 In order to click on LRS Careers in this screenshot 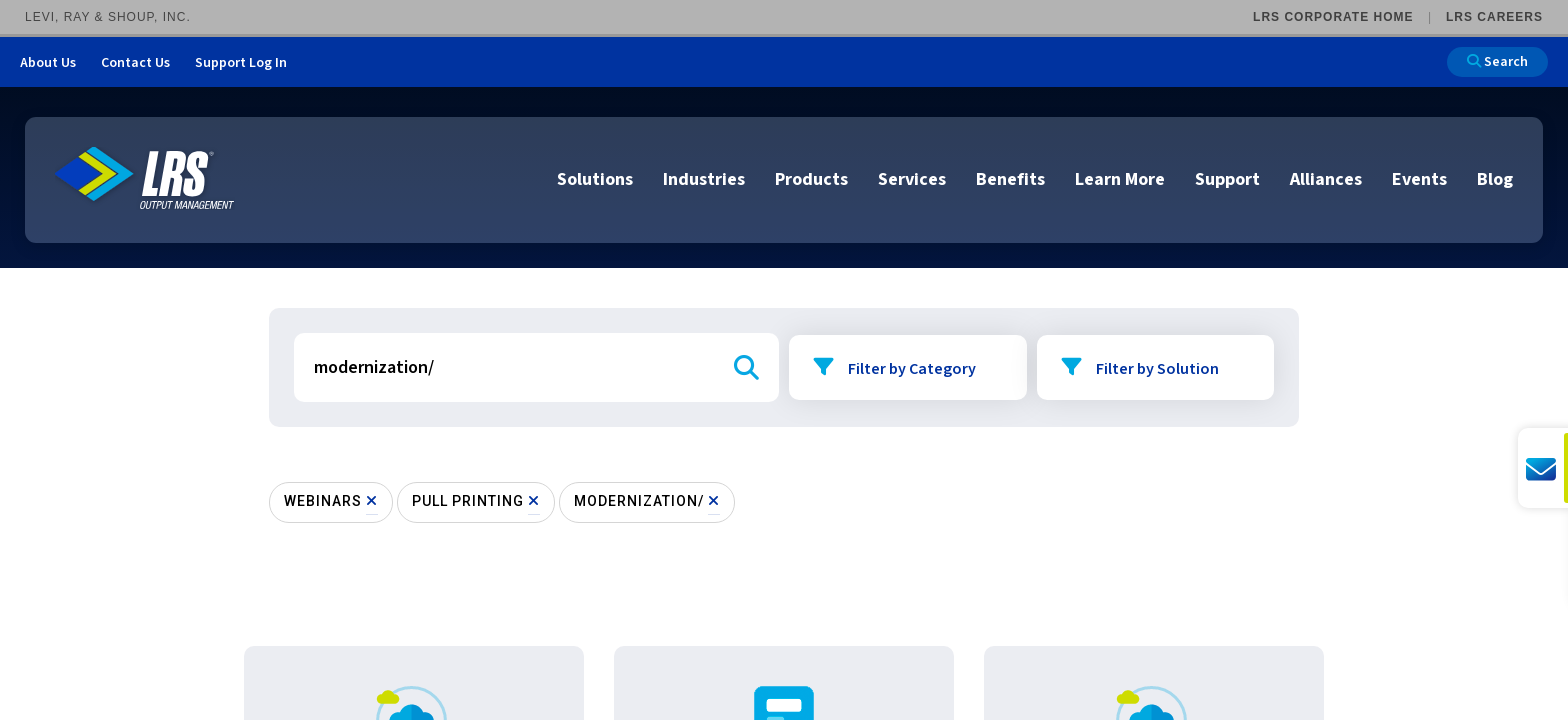, I will do `click(1494, 17)`.